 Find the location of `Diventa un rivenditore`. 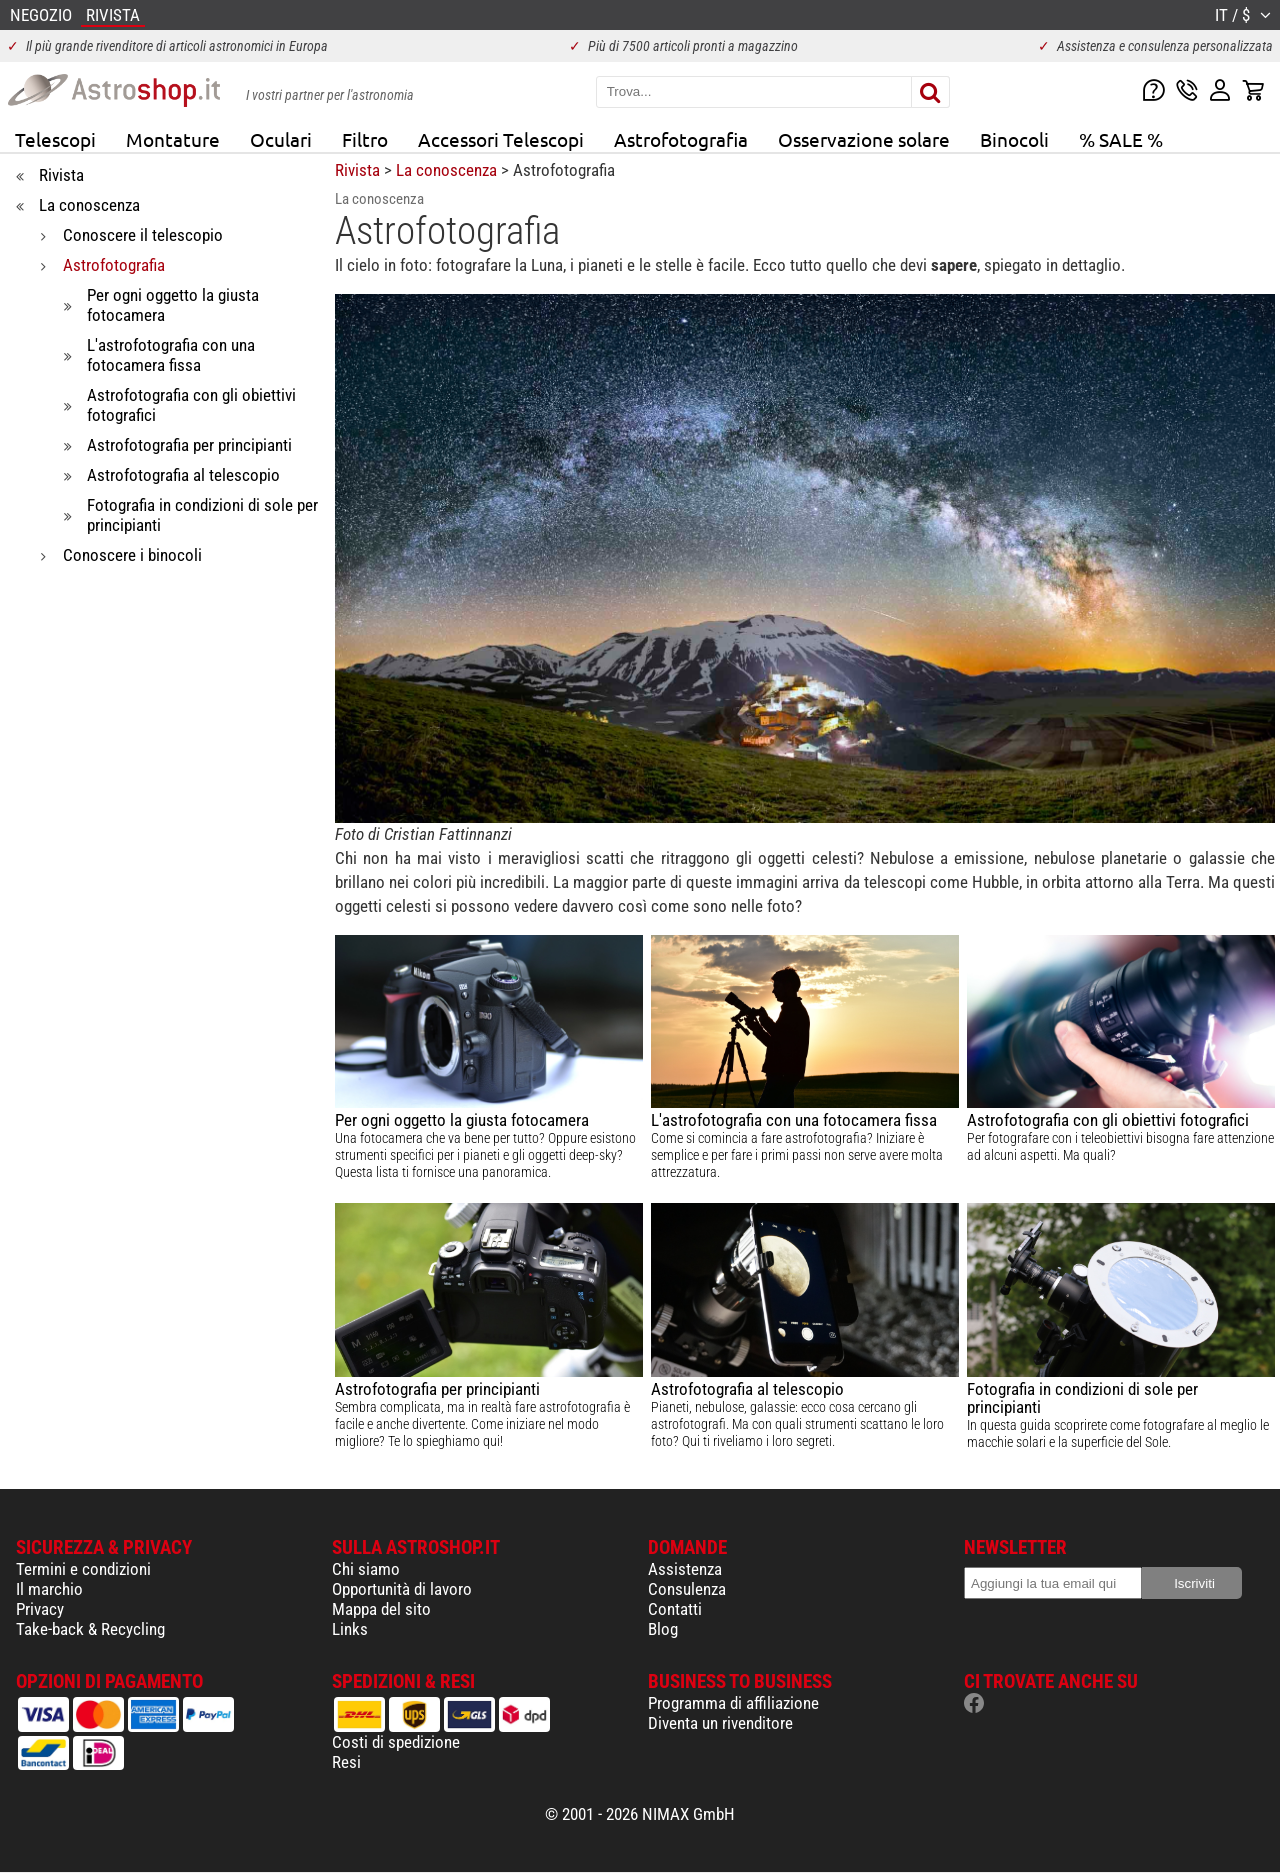

Diventa un rivenditore is located at coordinates (720, 1723).